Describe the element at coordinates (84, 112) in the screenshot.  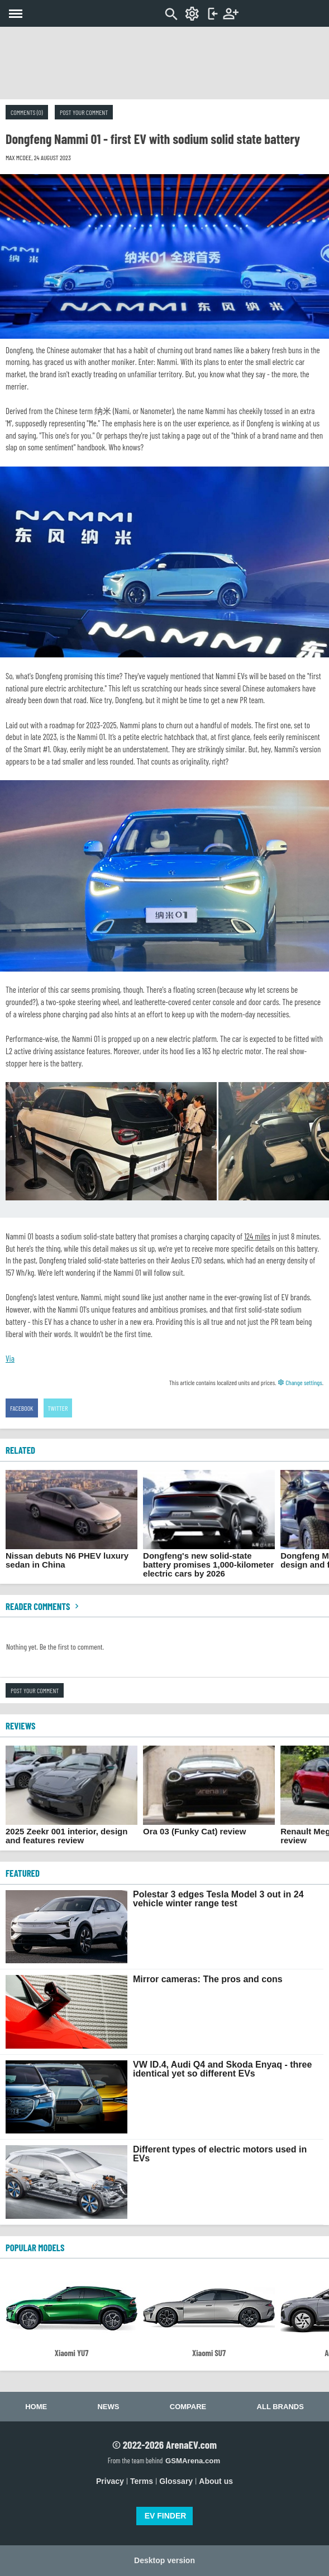
I see `Post your comment` at that location.